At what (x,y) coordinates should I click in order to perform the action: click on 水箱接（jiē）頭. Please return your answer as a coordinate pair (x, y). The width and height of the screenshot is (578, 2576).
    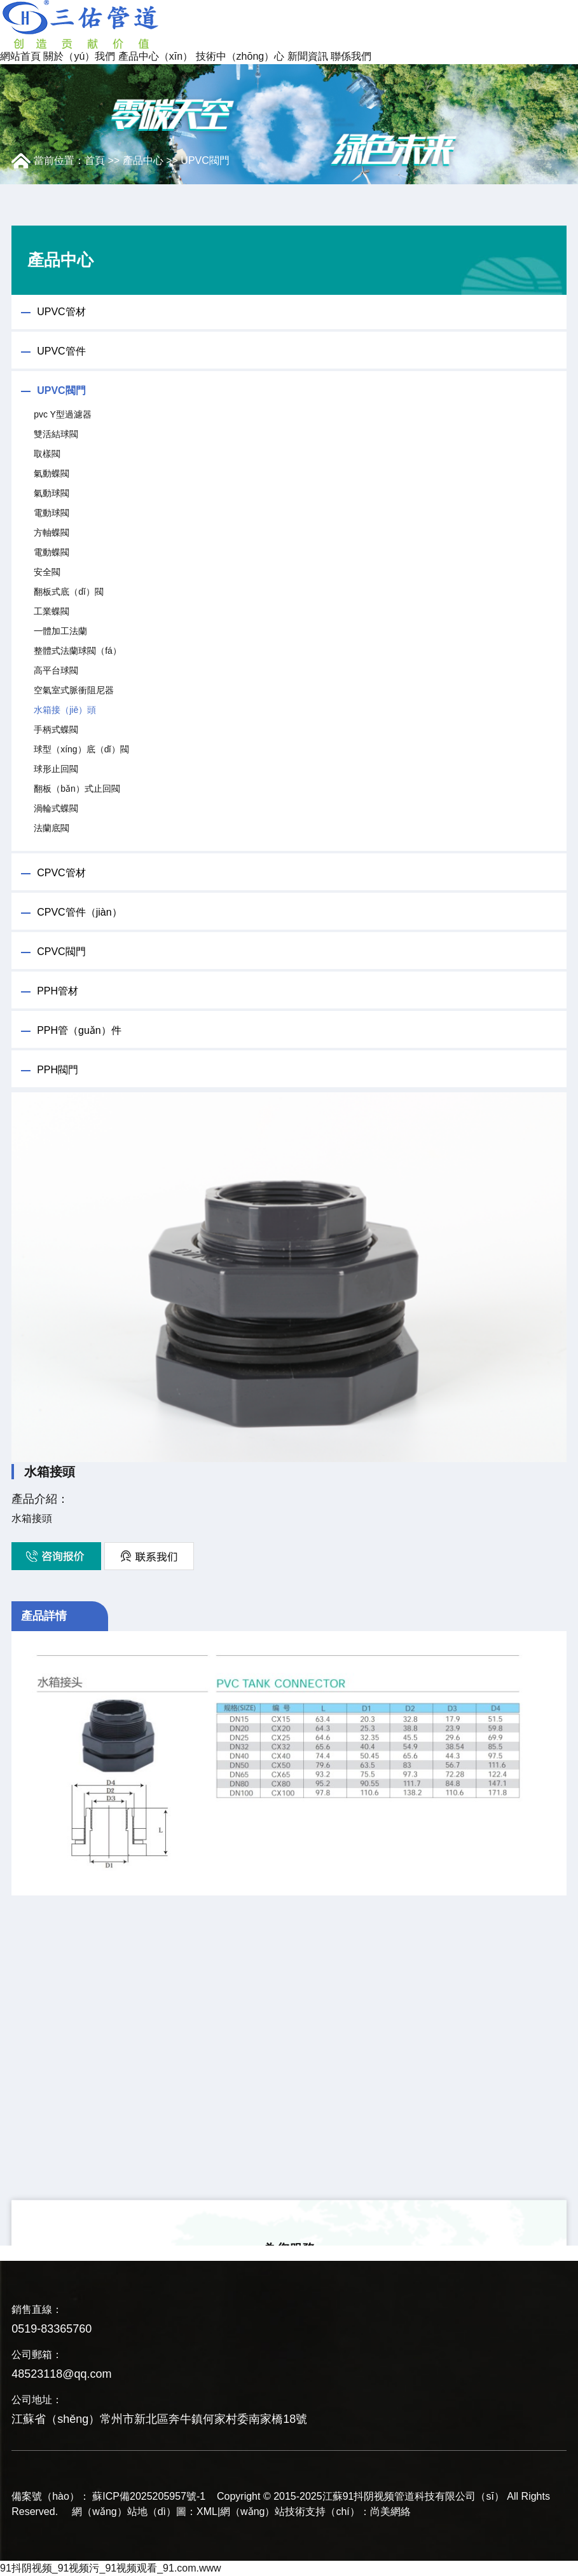
    Looking at the image, I should click on (65, 710).